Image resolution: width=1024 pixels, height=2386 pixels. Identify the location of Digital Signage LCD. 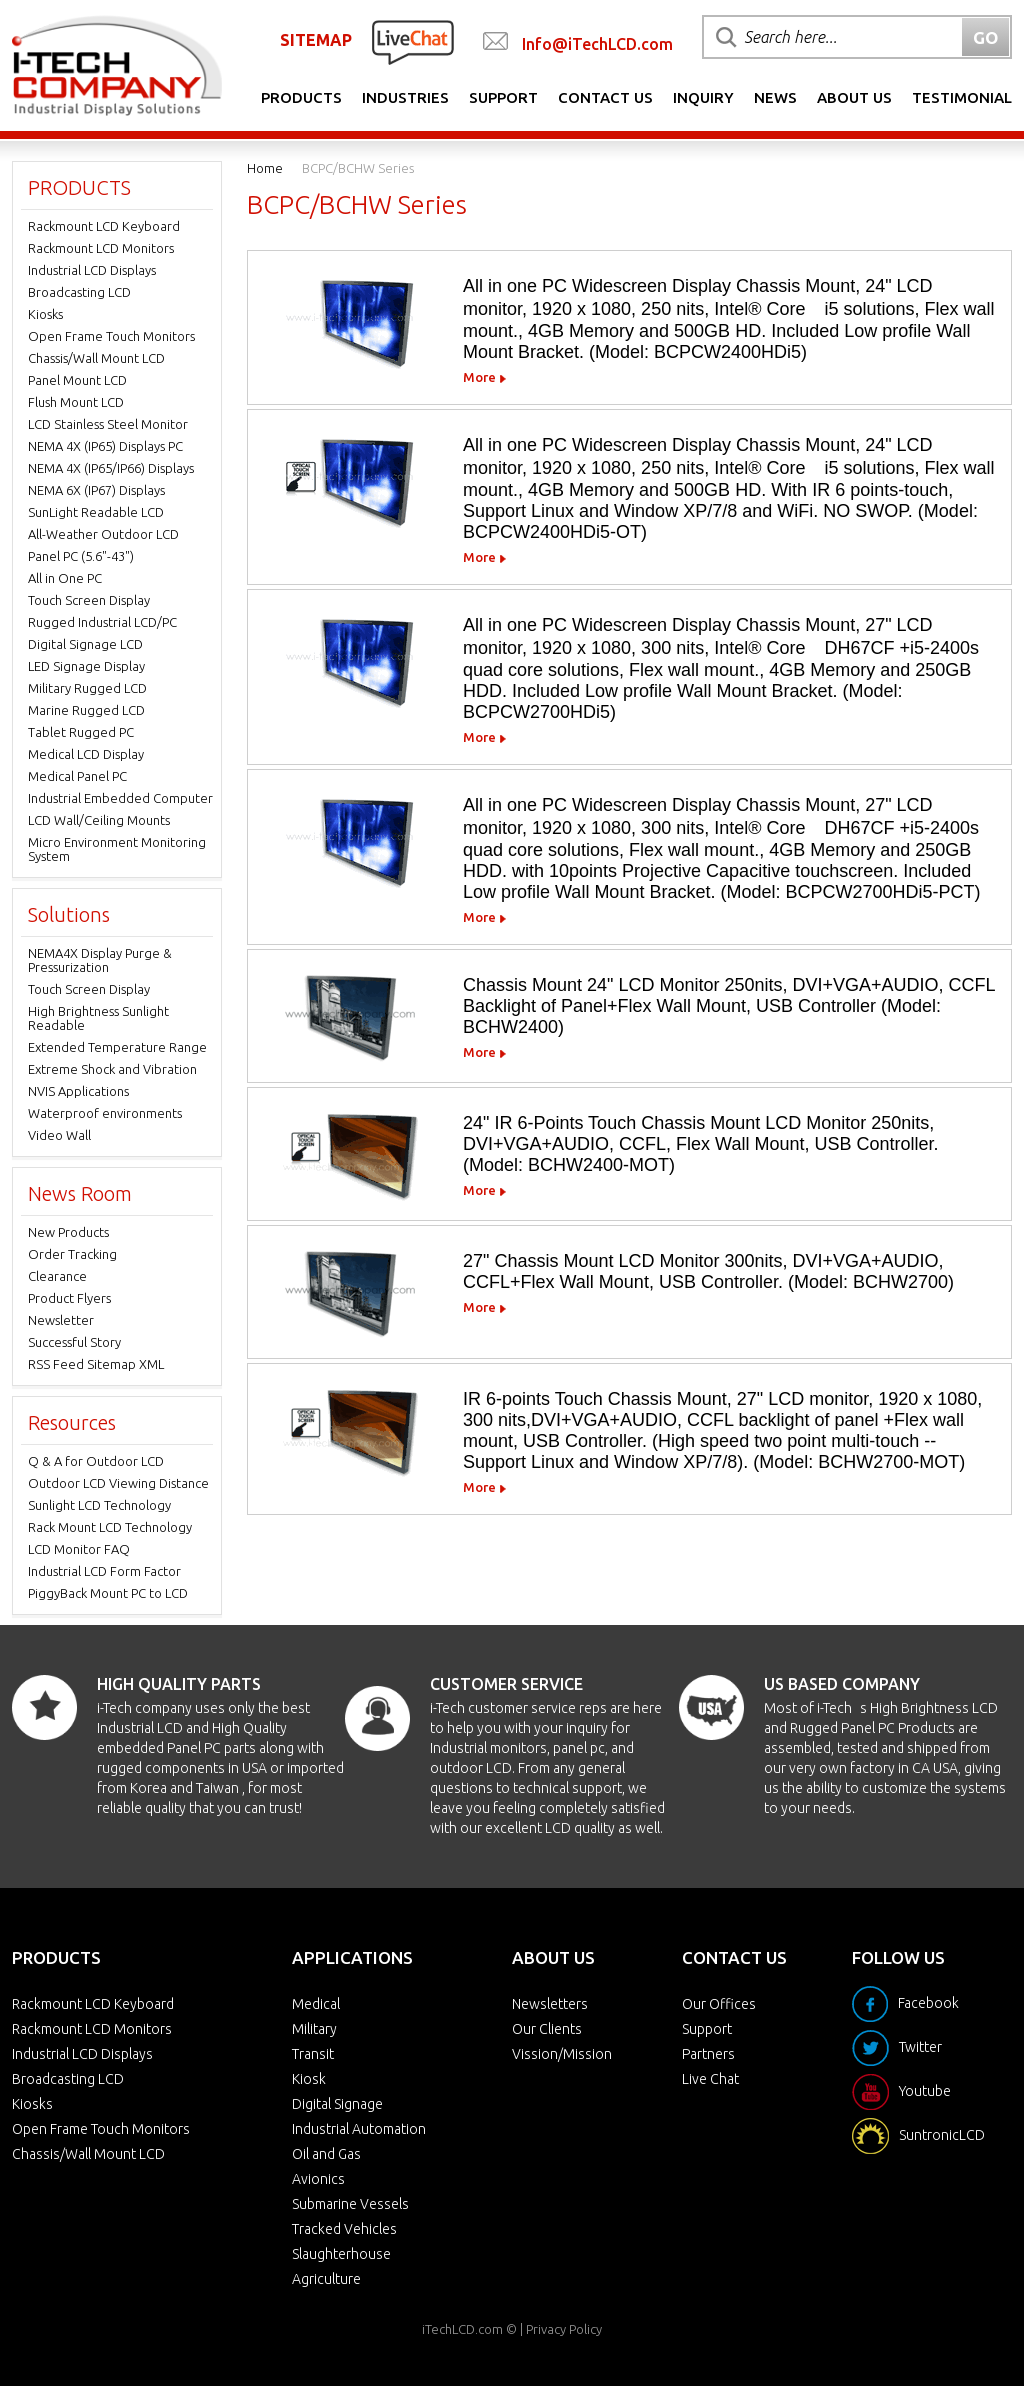
(85, 644).